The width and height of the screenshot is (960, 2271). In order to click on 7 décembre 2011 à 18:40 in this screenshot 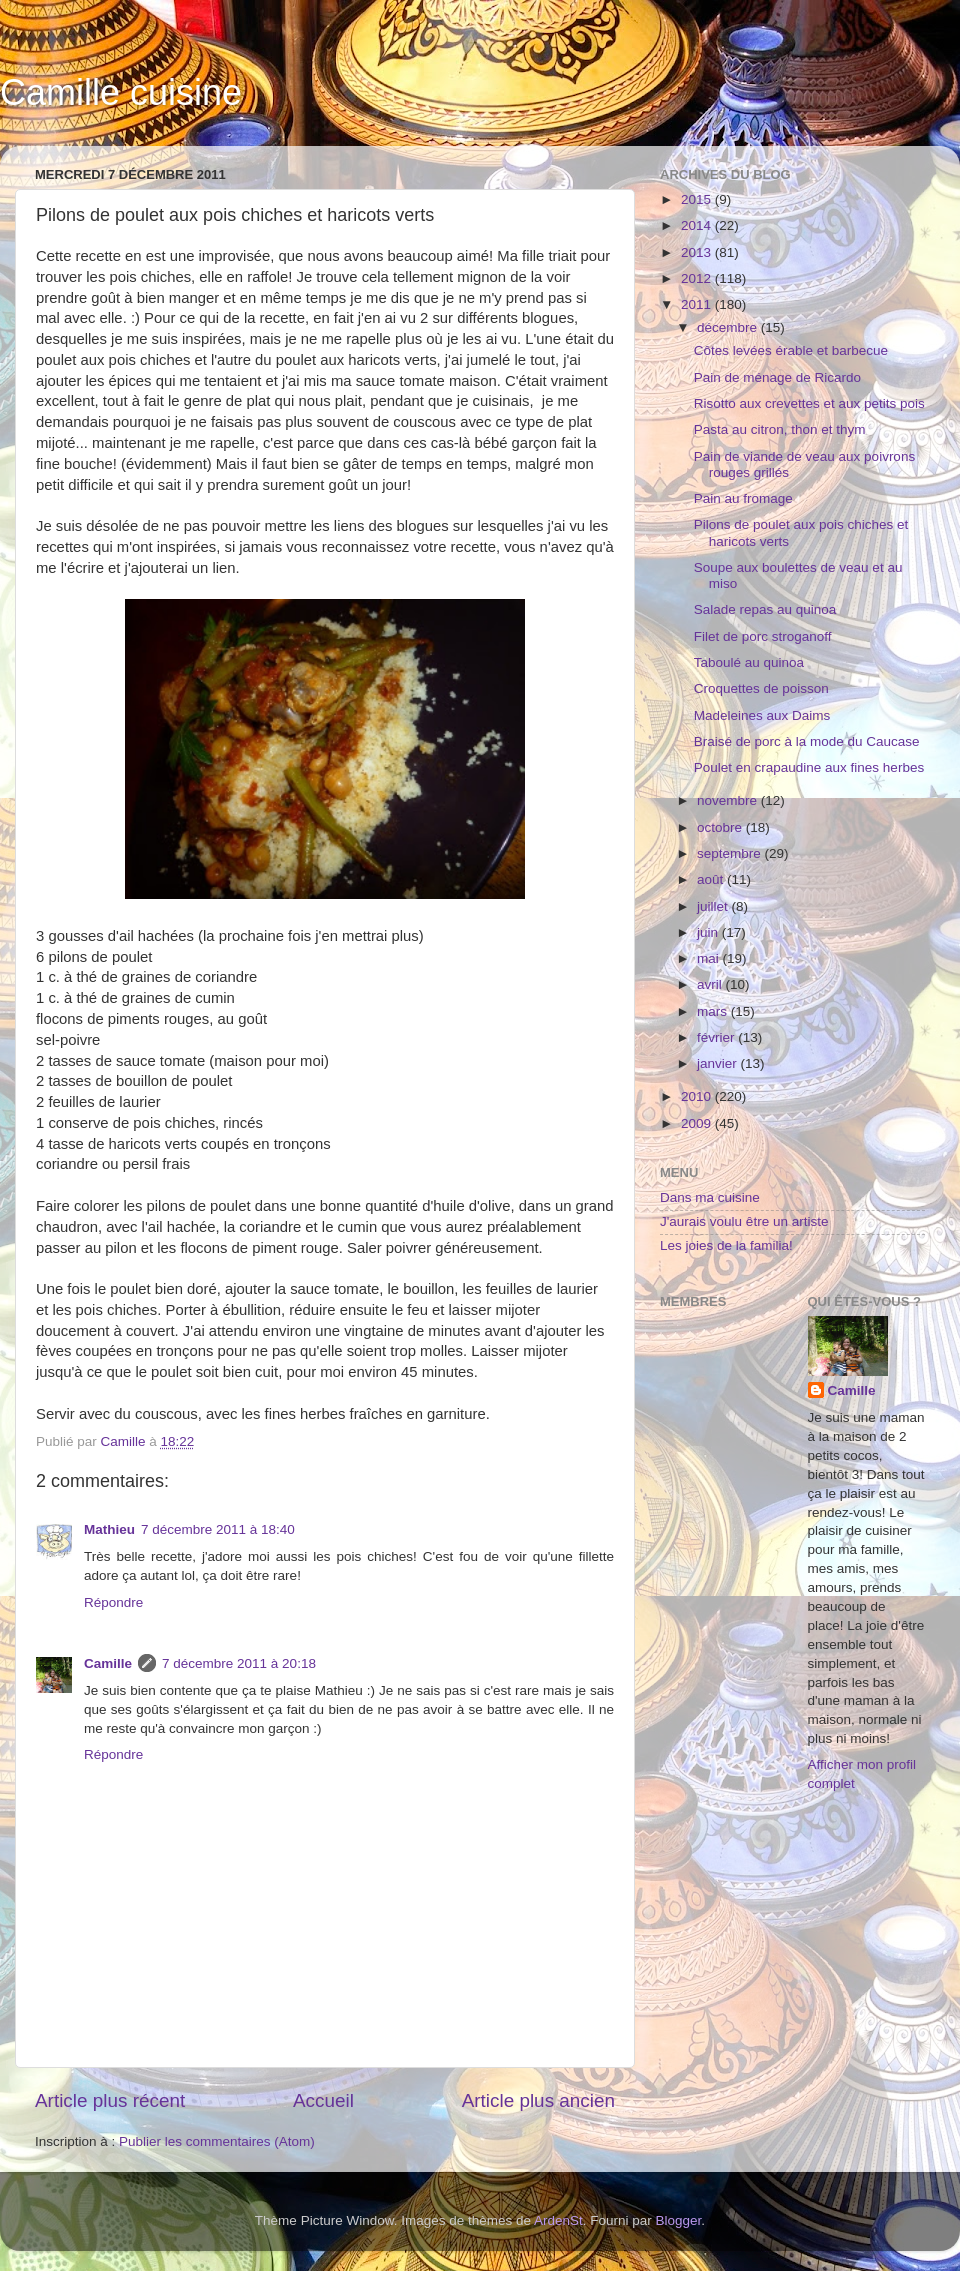, I will do `click(218, 1529)`.